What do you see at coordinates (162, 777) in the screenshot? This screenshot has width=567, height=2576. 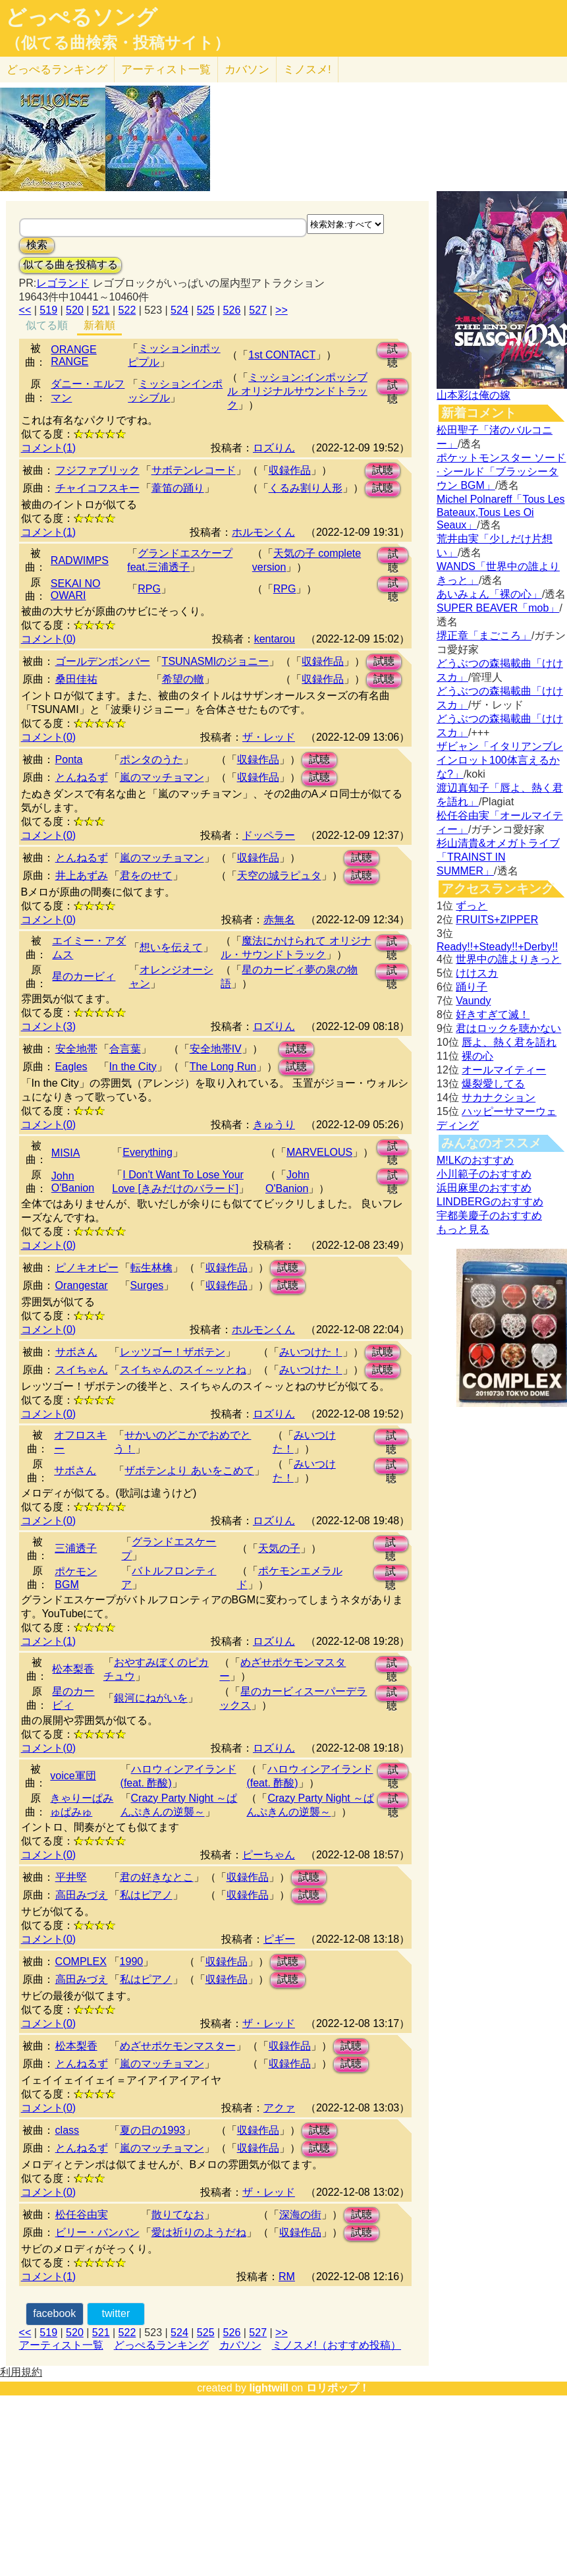 I see `嵐のマッチョマン` at bounding box center [162, 777].